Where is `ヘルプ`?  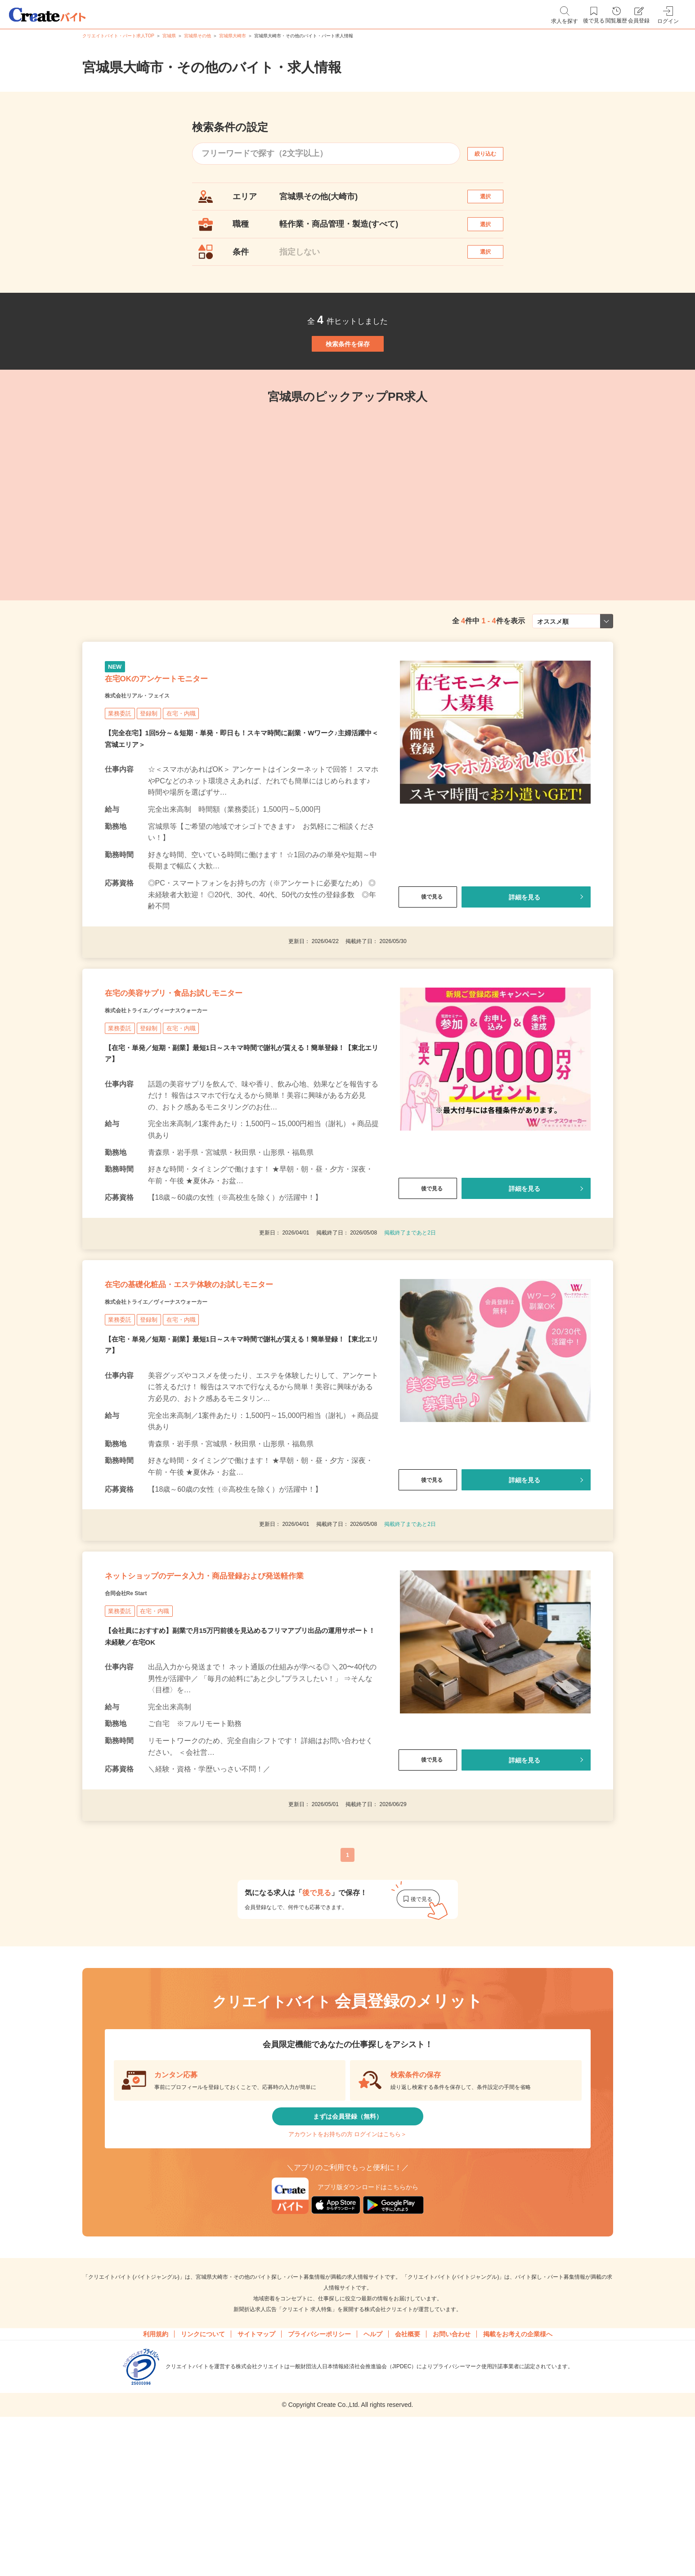 ヘルプ is located at coordinates (372, 2487).